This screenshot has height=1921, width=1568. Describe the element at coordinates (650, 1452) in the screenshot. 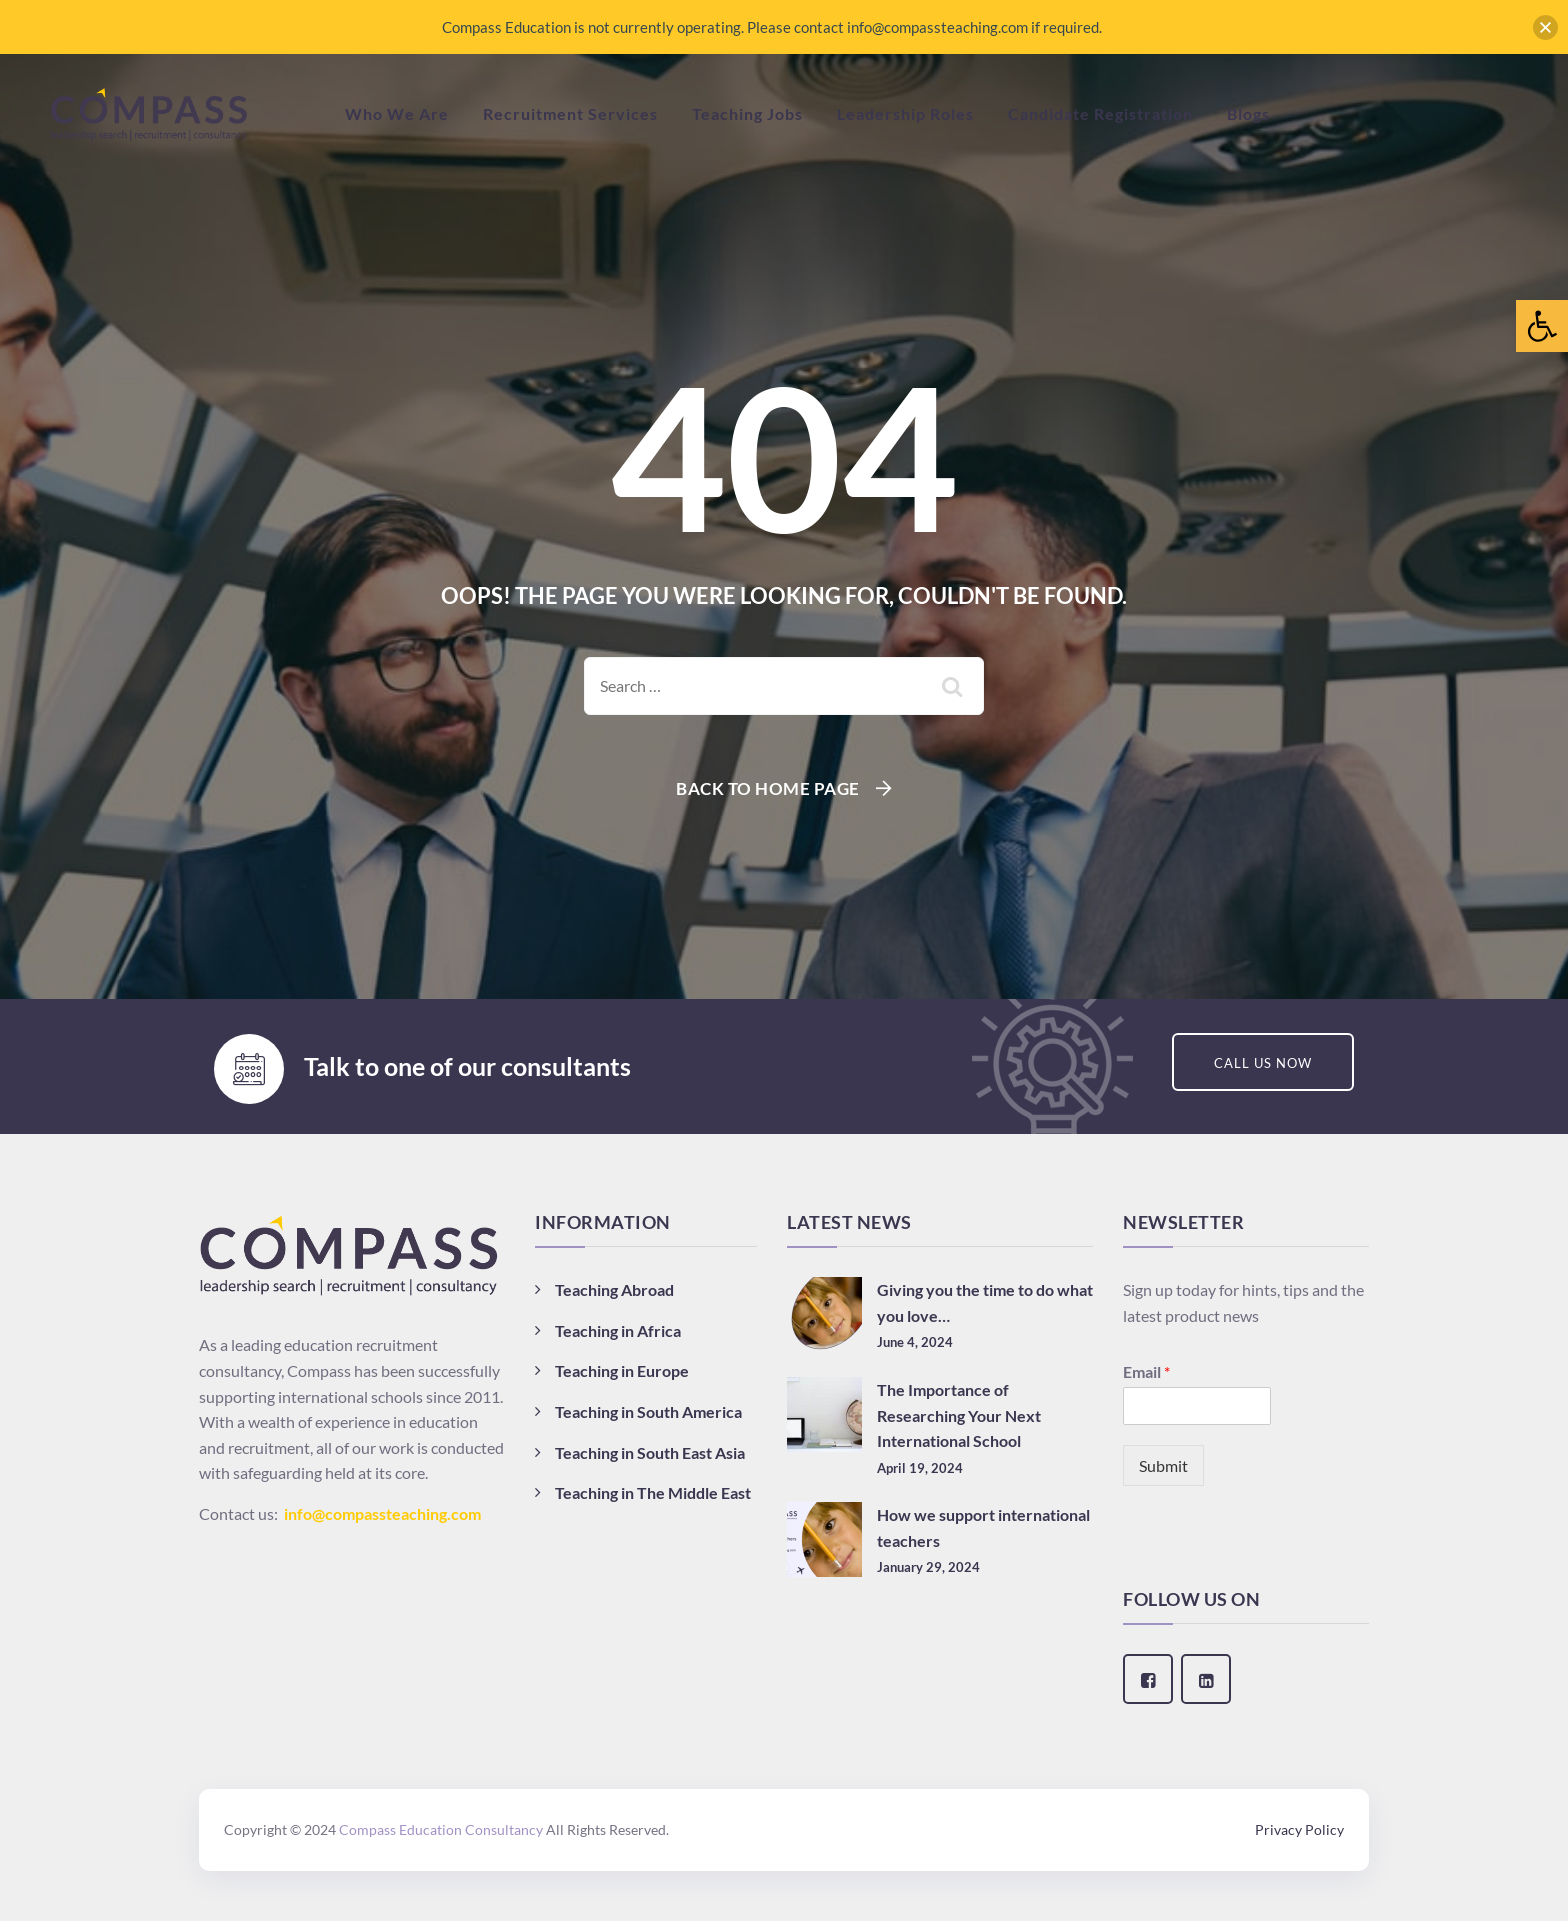

I see `Teaching in South East Asia` at that location.